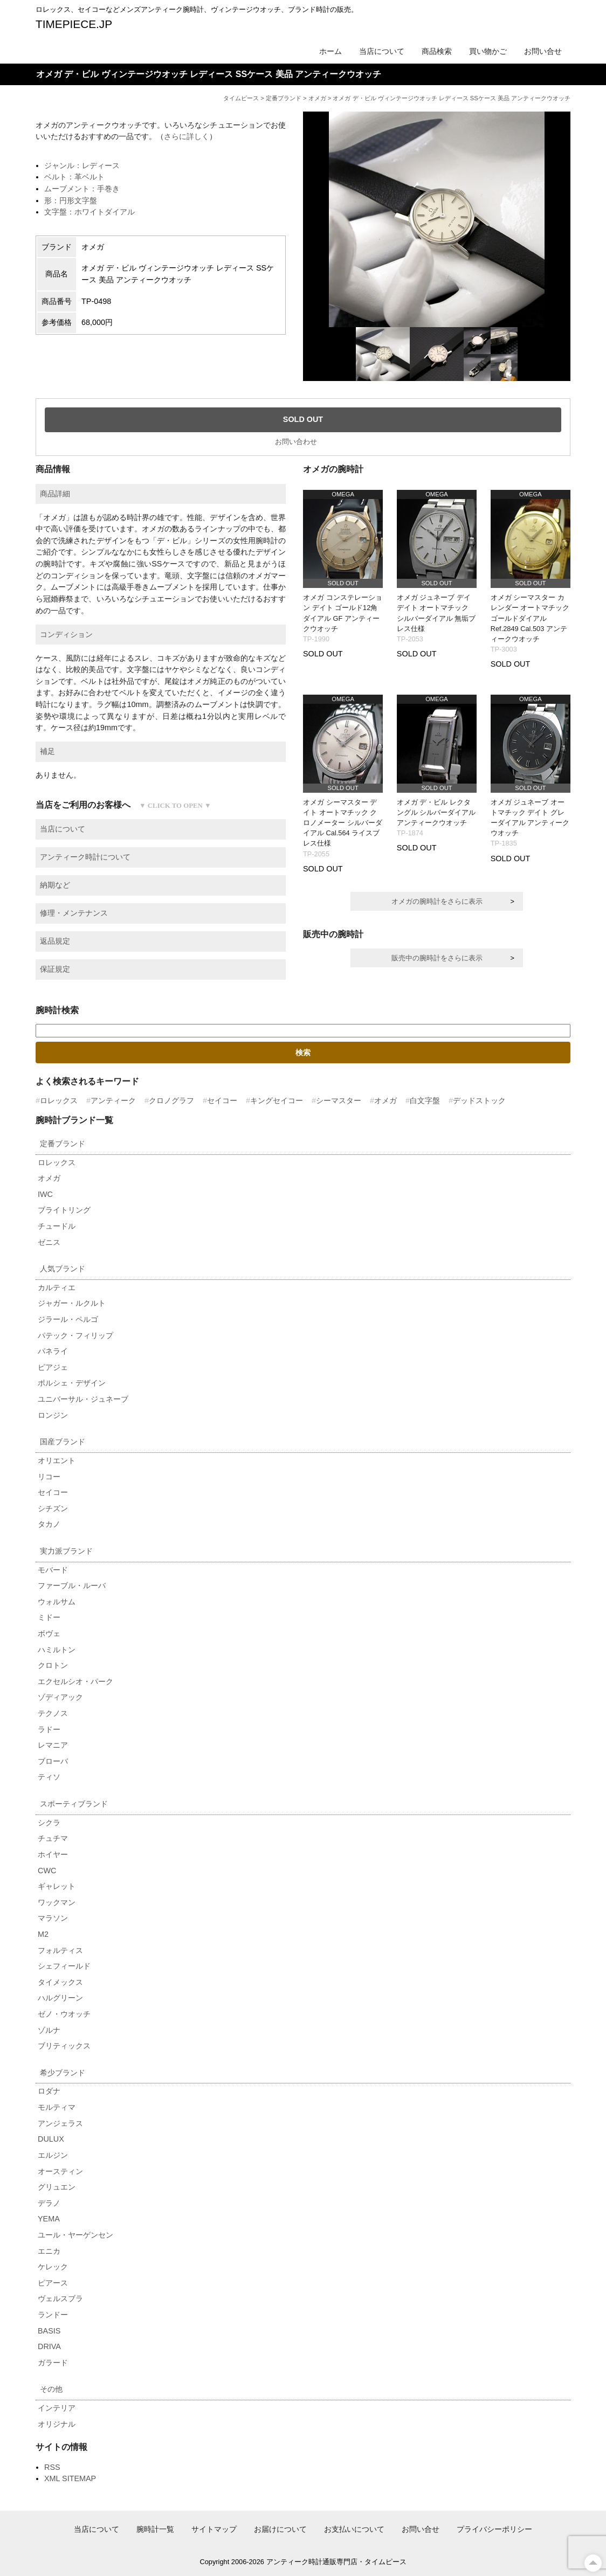 This screenshot has height=2576, width=606. I want to click on 文字盤：ホワイトダイアル, so click(89, 211).